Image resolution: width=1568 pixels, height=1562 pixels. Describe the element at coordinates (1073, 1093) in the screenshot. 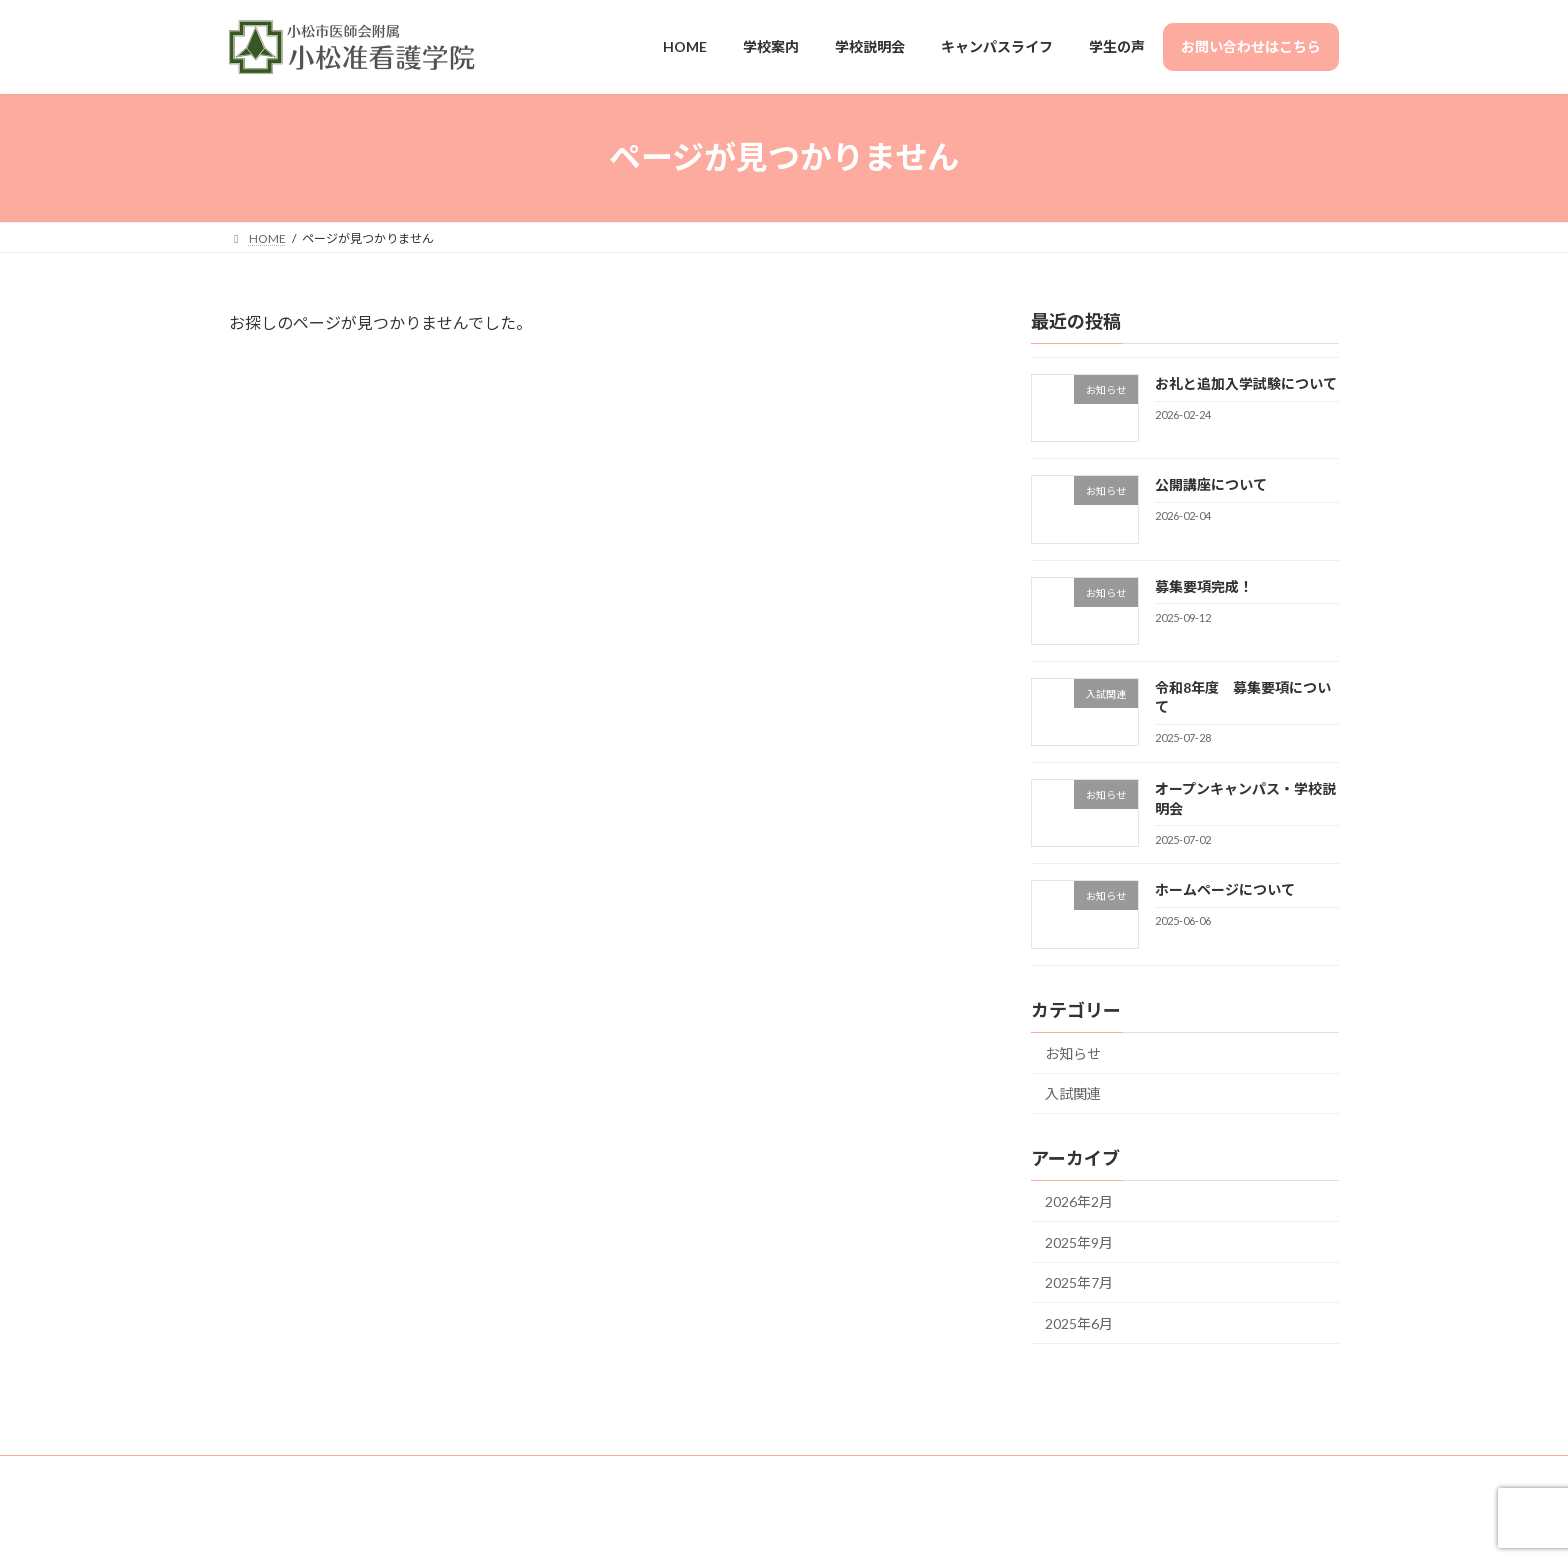

I see `入試関連` at that location.